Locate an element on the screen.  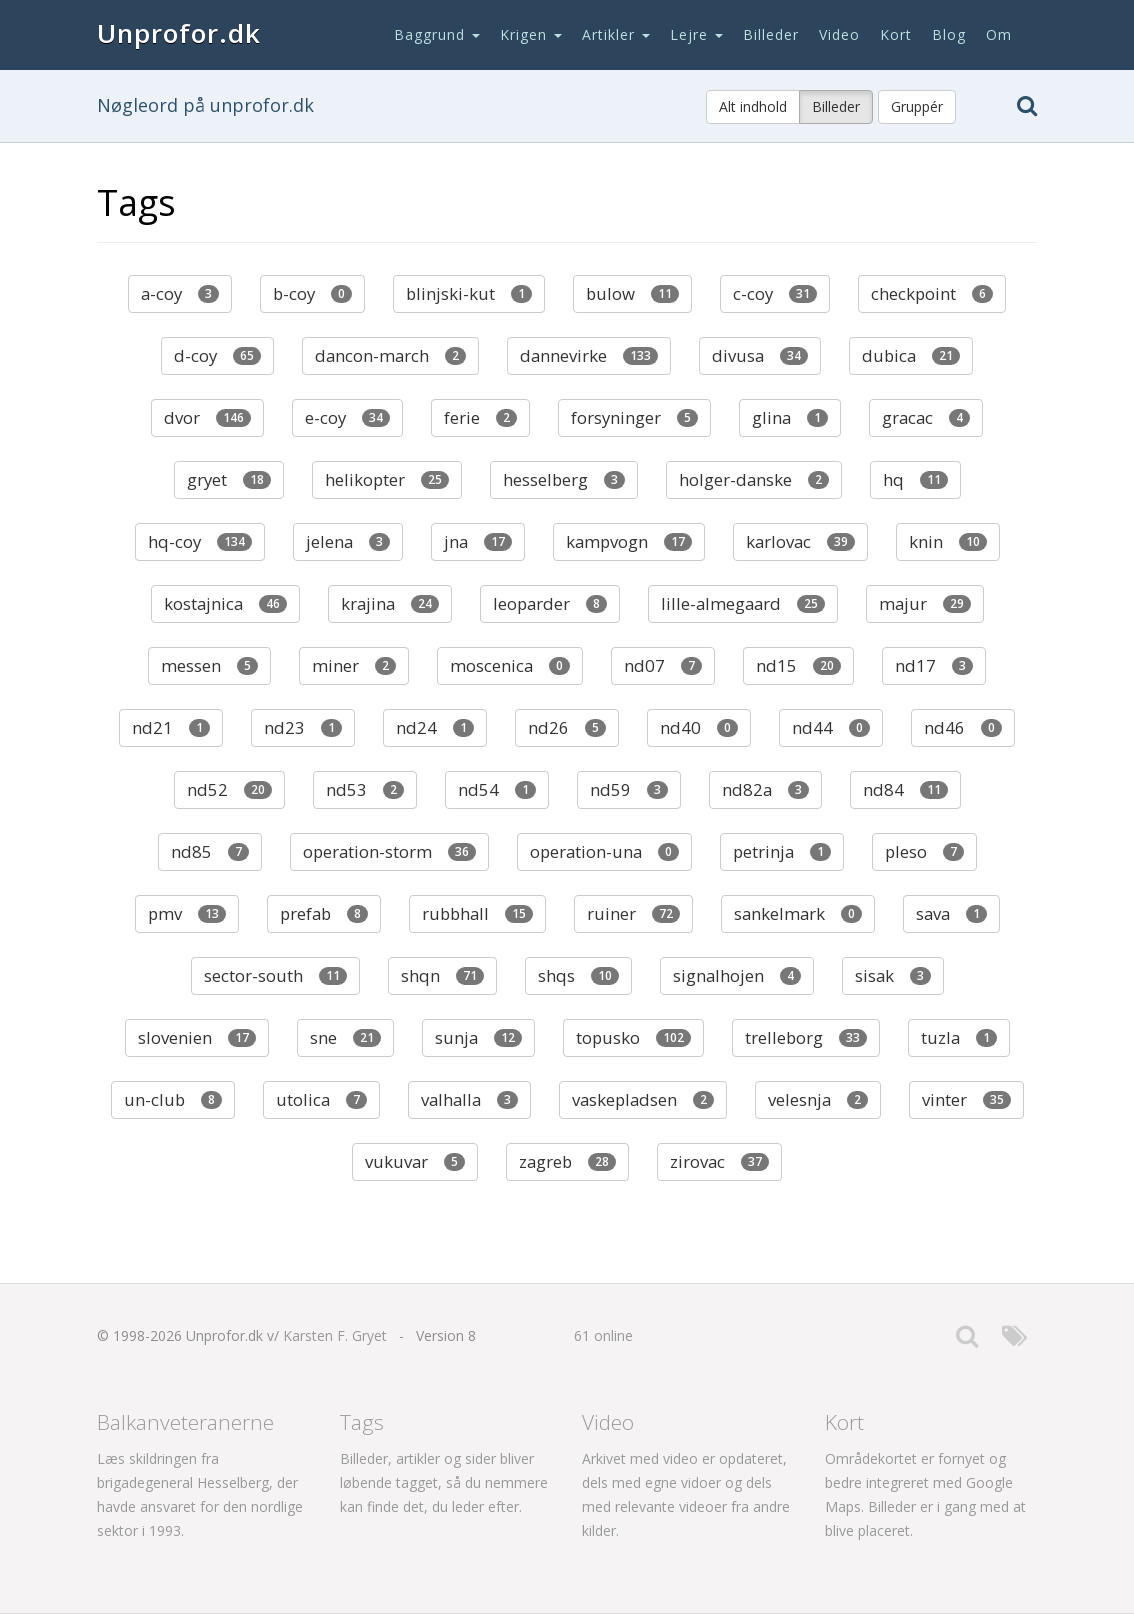
nd26 is located at coordinates (567, 727).